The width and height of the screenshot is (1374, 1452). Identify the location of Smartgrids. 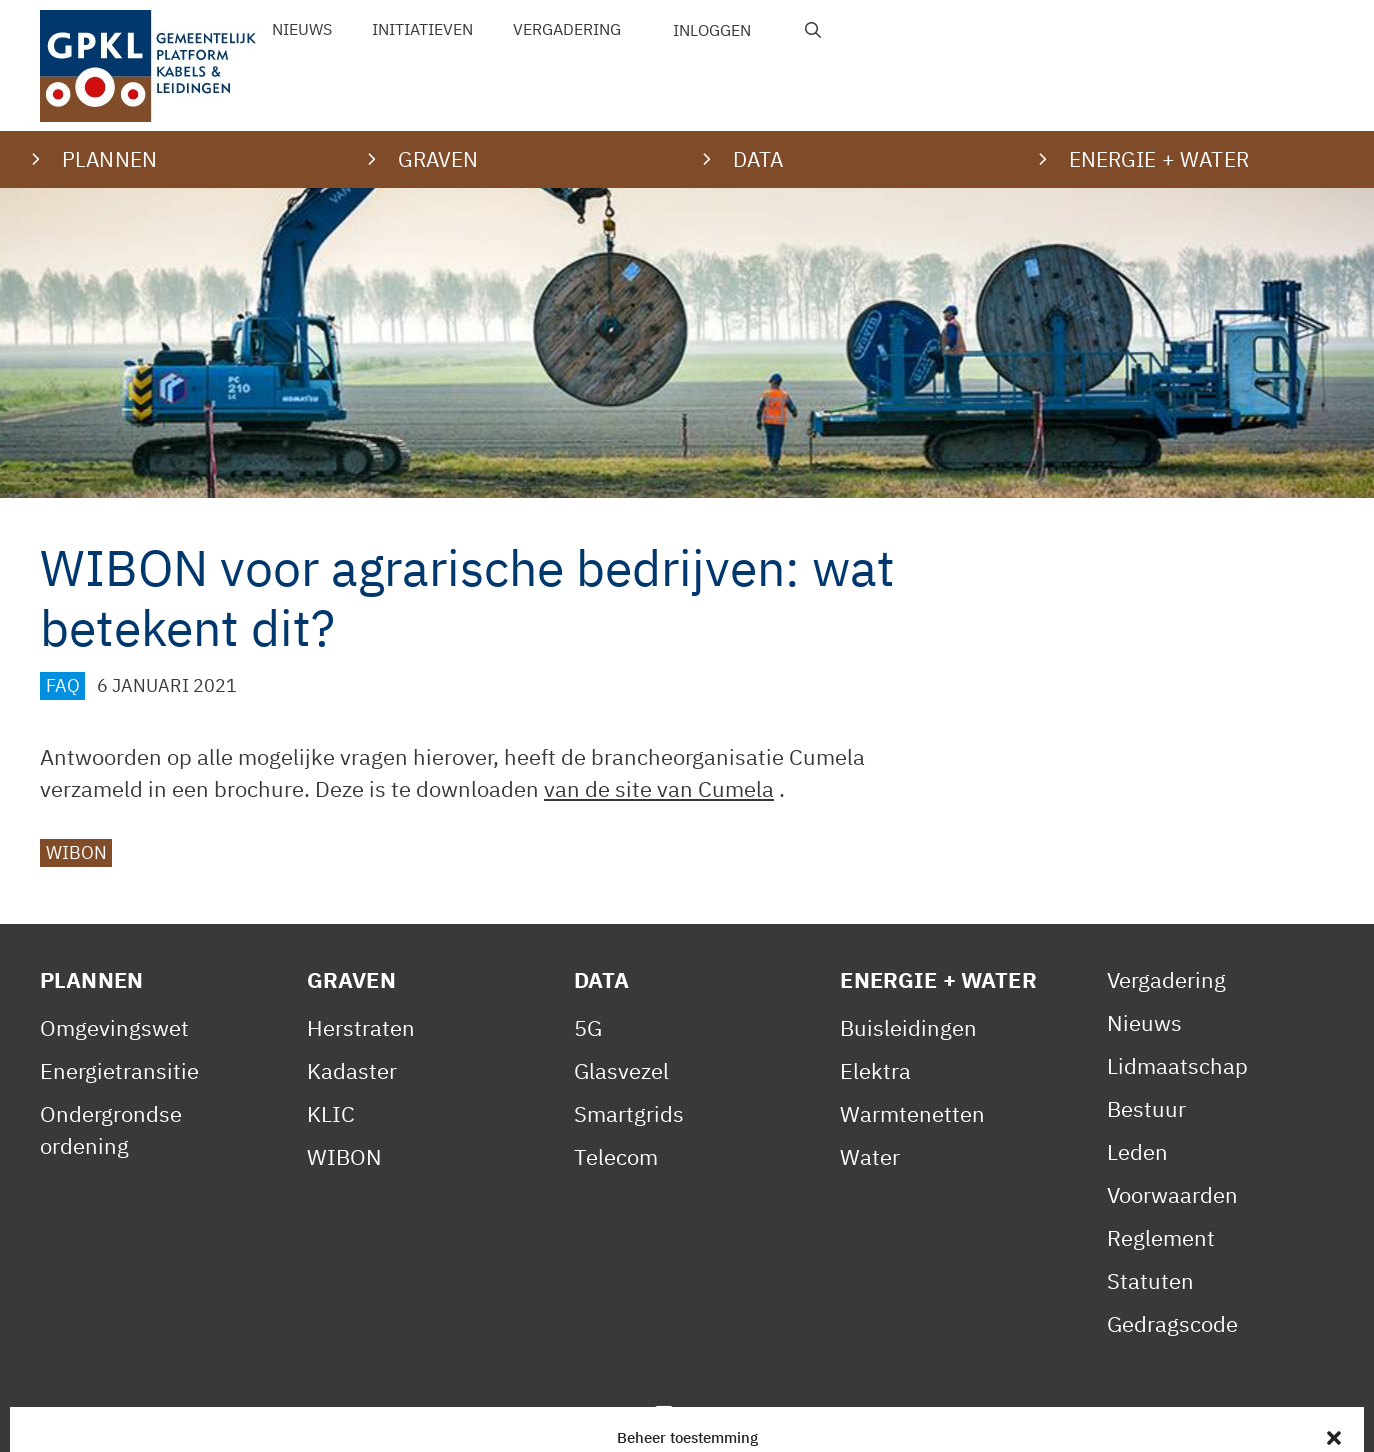
(629, 1113).